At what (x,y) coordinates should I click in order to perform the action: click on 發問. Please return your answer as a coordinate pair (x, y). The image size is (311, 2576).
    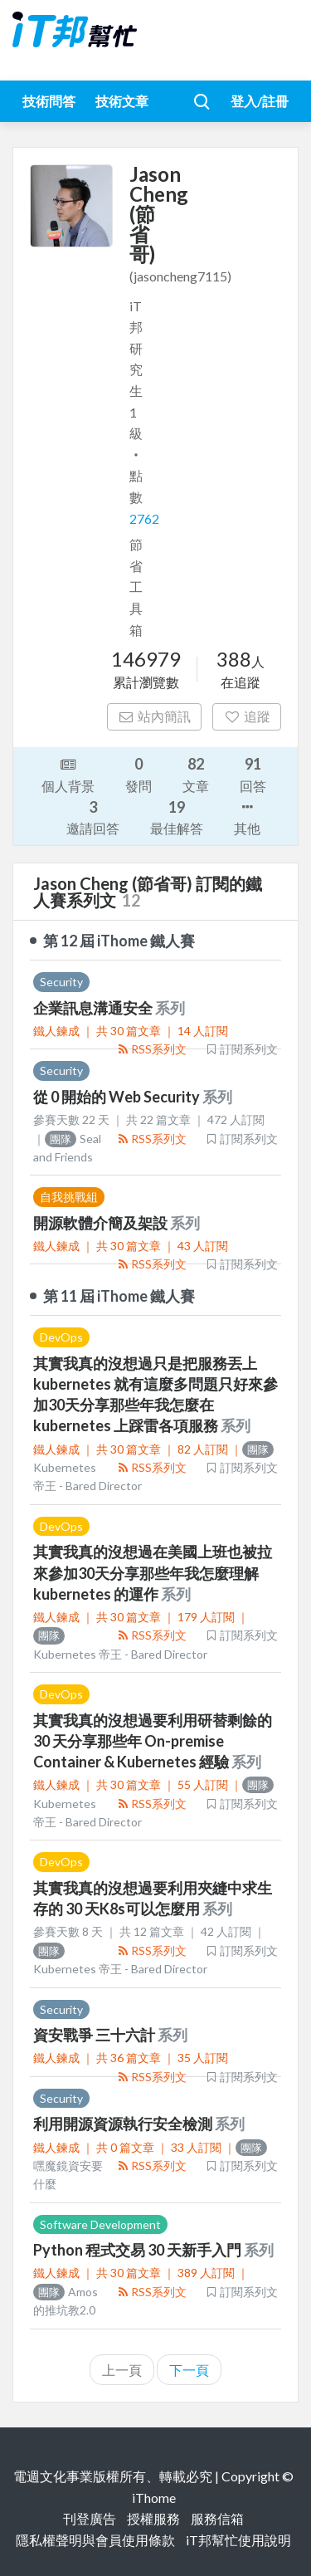
    Looking at the image, I should click on (138, 773).